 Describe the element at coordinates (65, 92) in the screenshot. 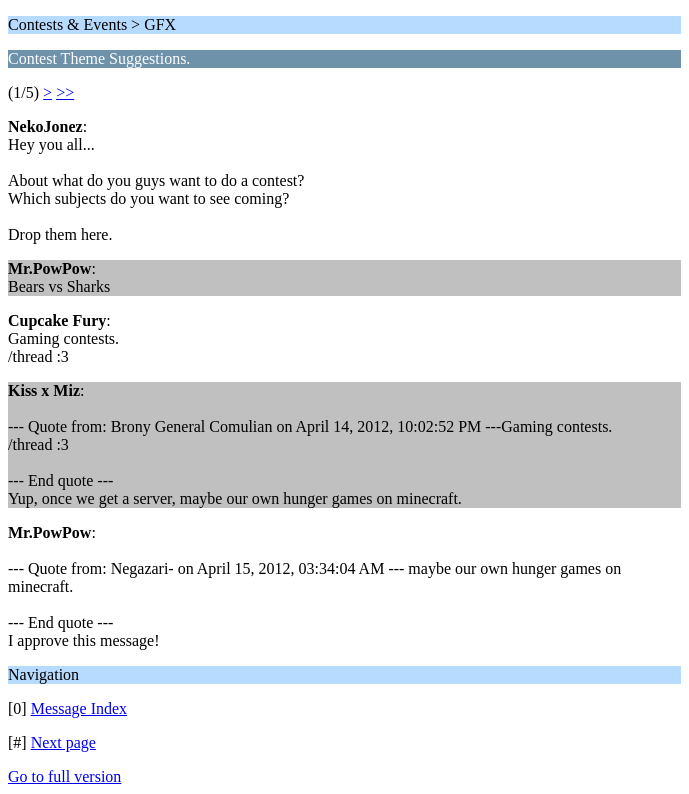

I see `>>` at that location.